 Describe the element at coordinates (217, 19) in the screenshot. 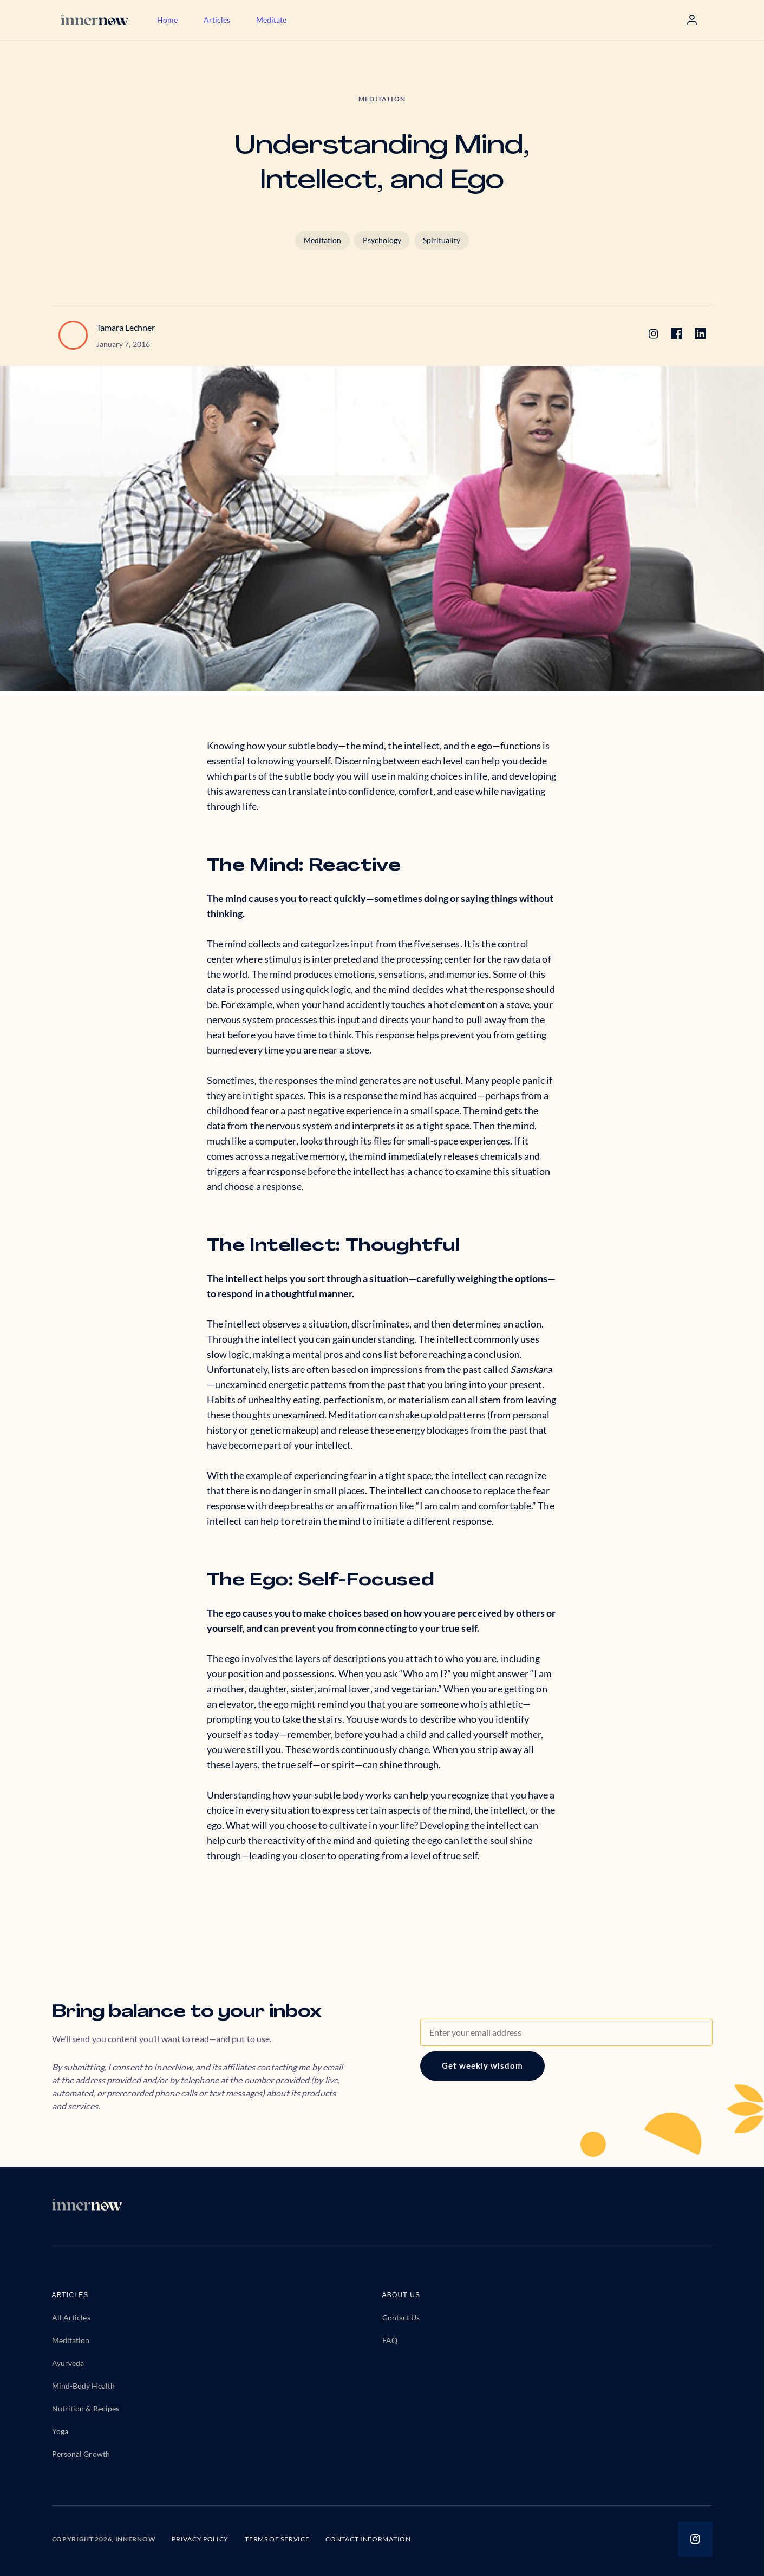

I see `Articles` at that location.